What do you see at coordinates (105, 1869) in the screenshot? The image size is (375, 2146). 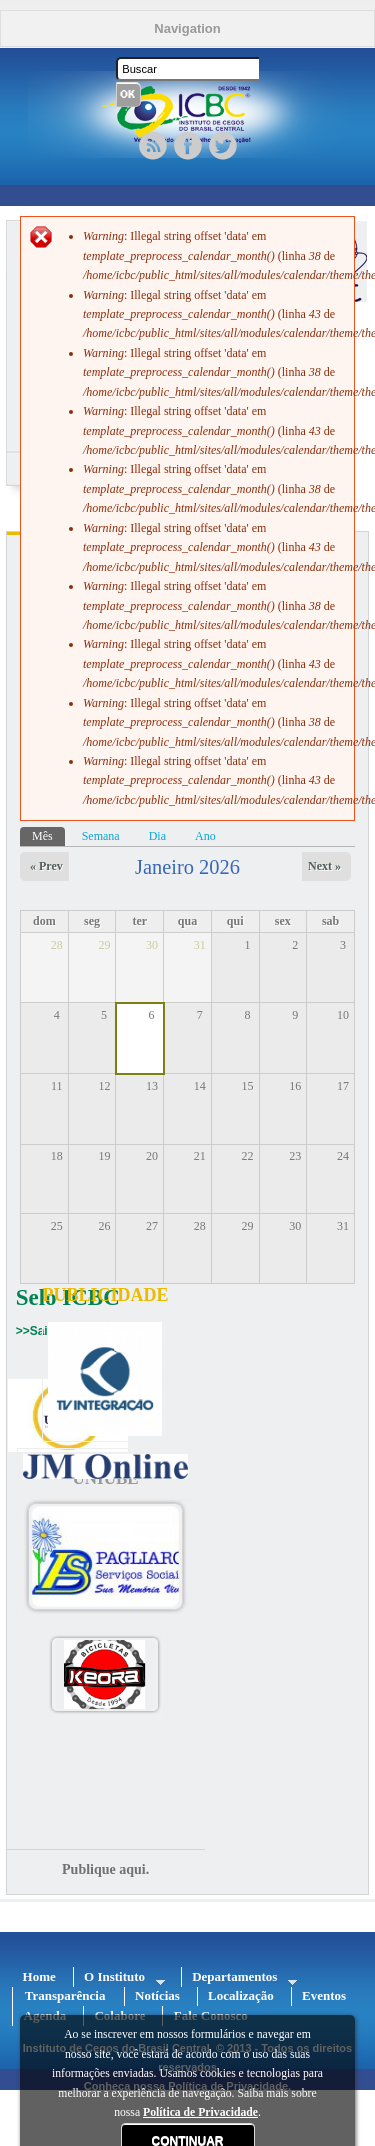 I see `Publique aqui.` at bounding box center [105, 1869].